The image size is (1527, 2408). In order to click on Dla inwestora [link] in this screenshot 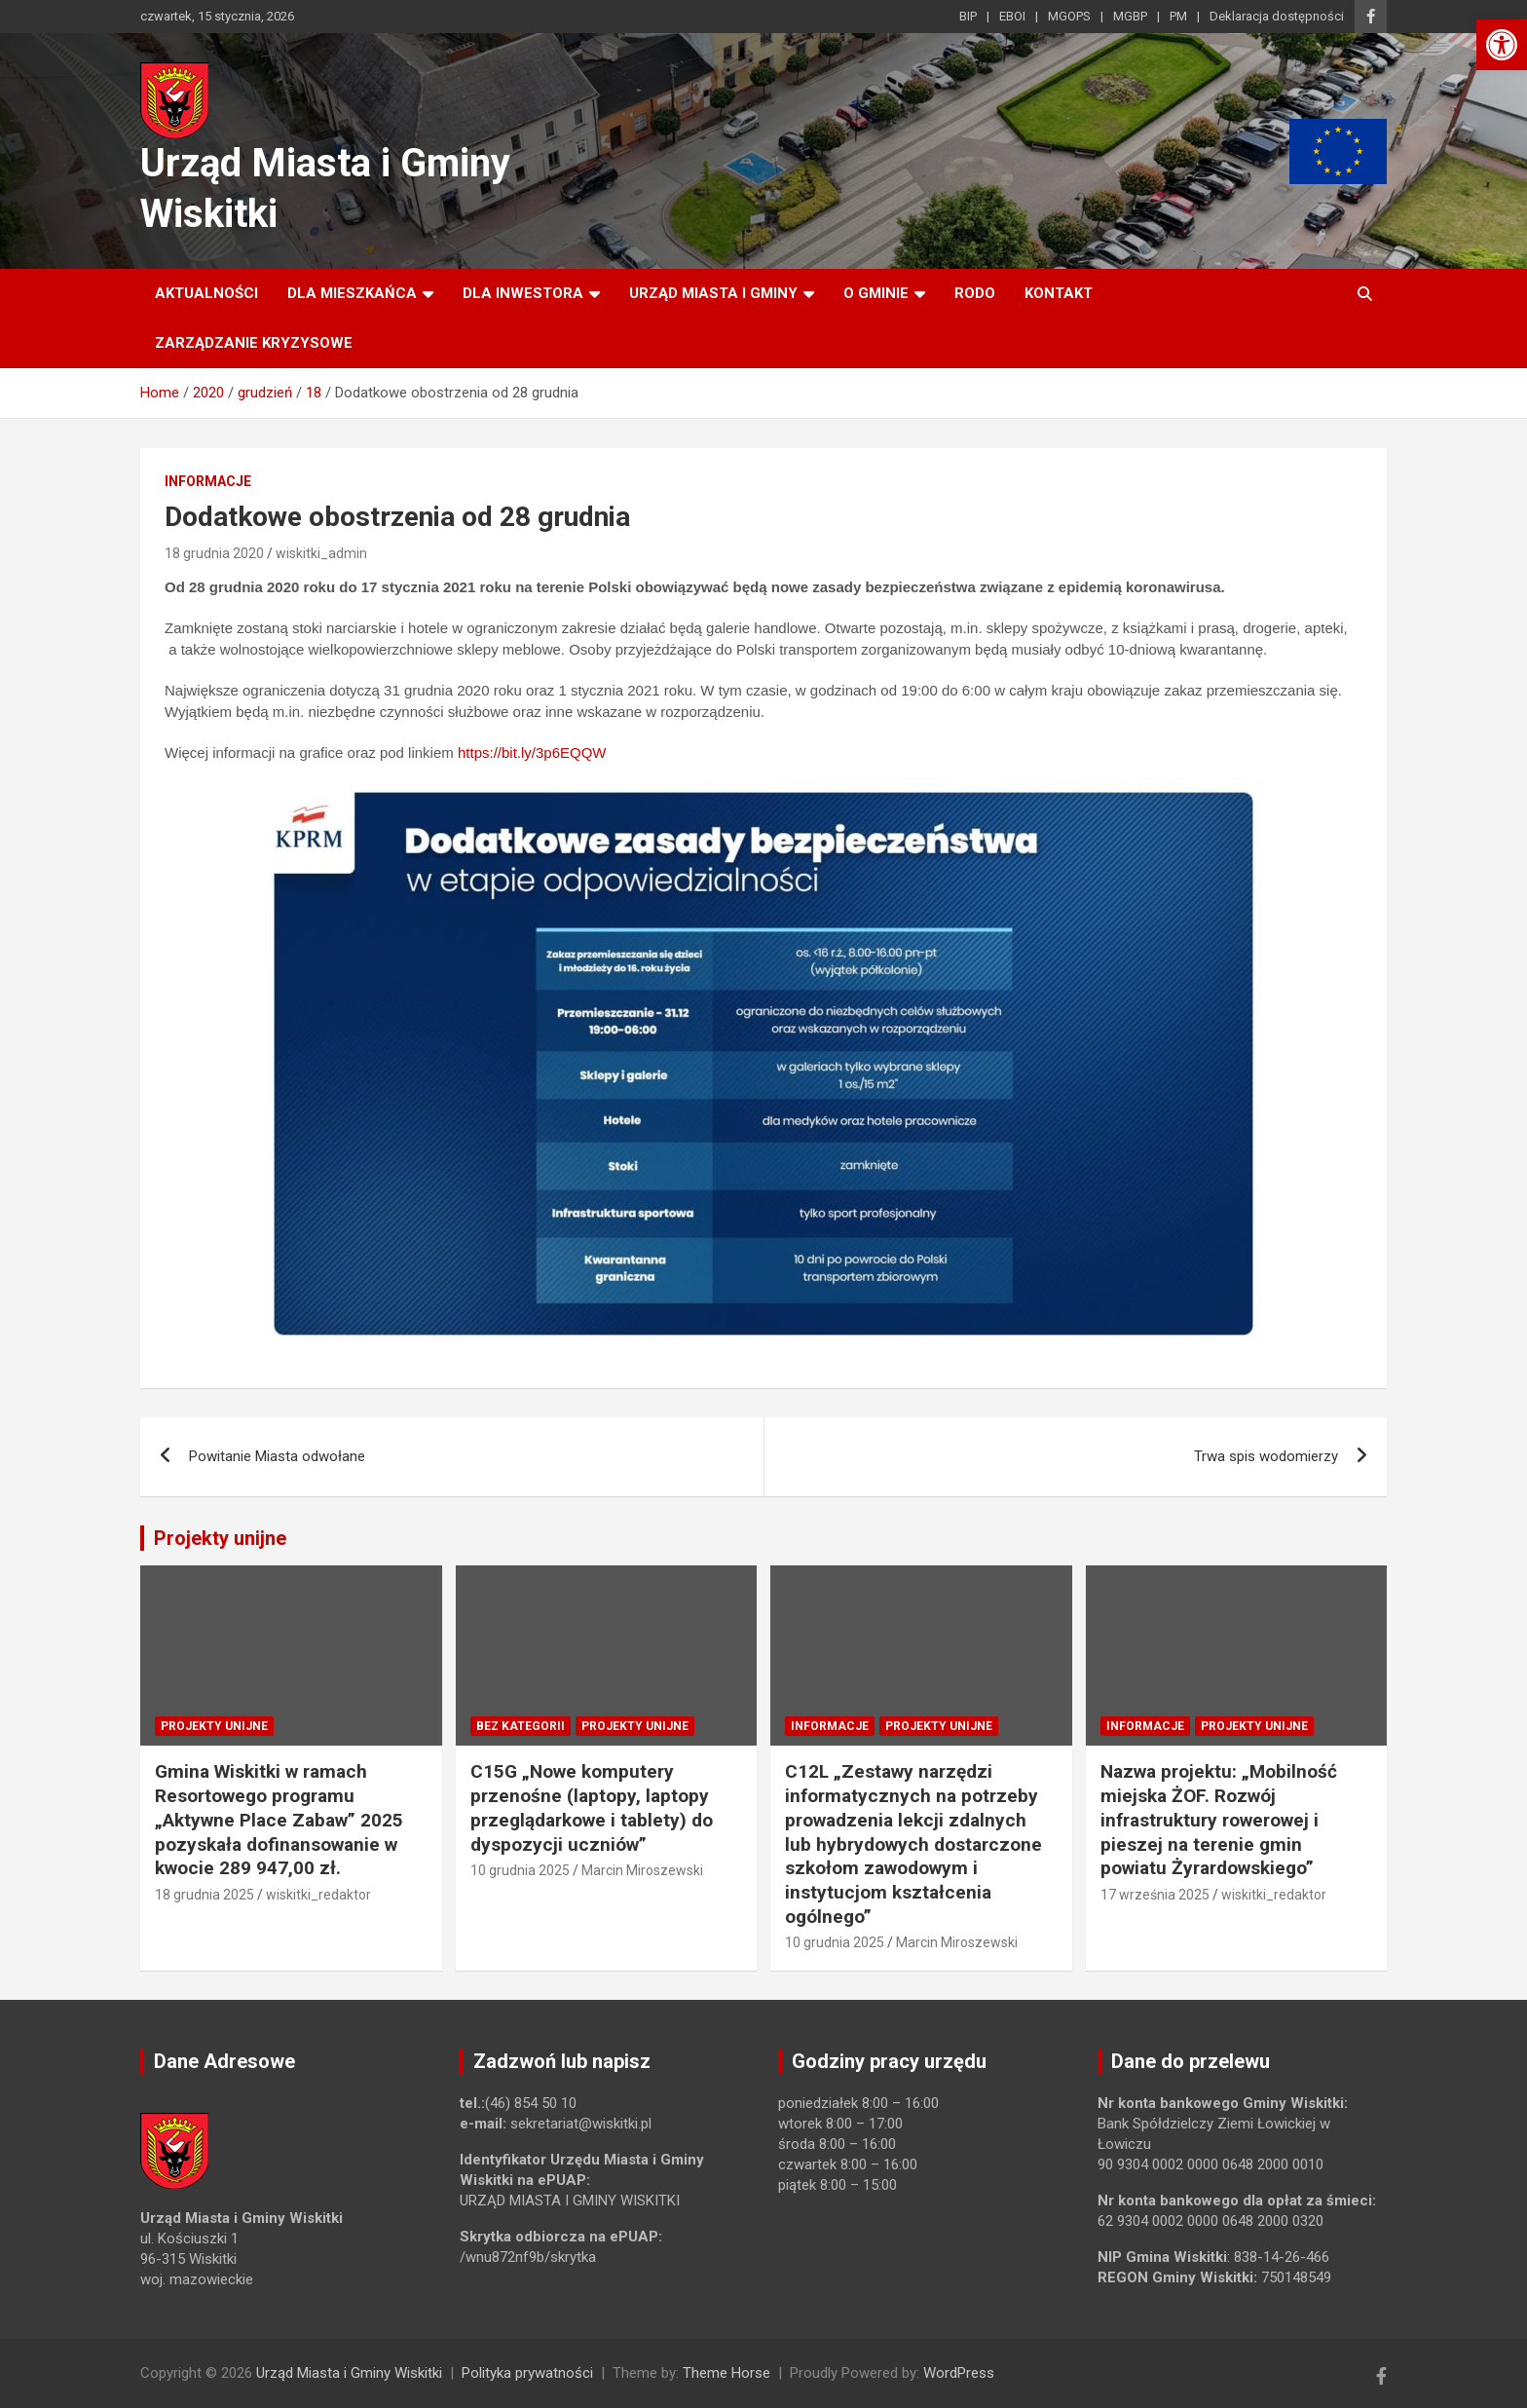, I will do `click(523, 293)`.